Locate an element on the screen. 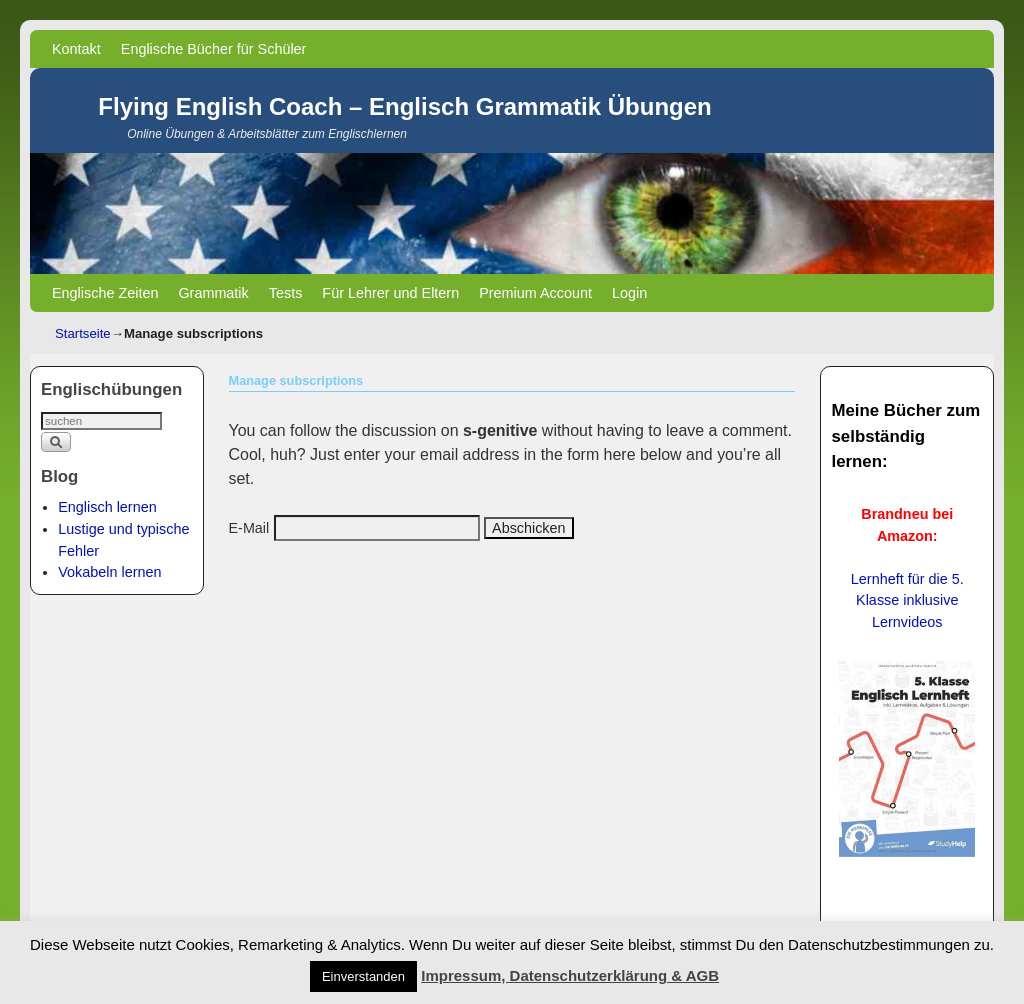  Tests is located at coordinates (286, 293).